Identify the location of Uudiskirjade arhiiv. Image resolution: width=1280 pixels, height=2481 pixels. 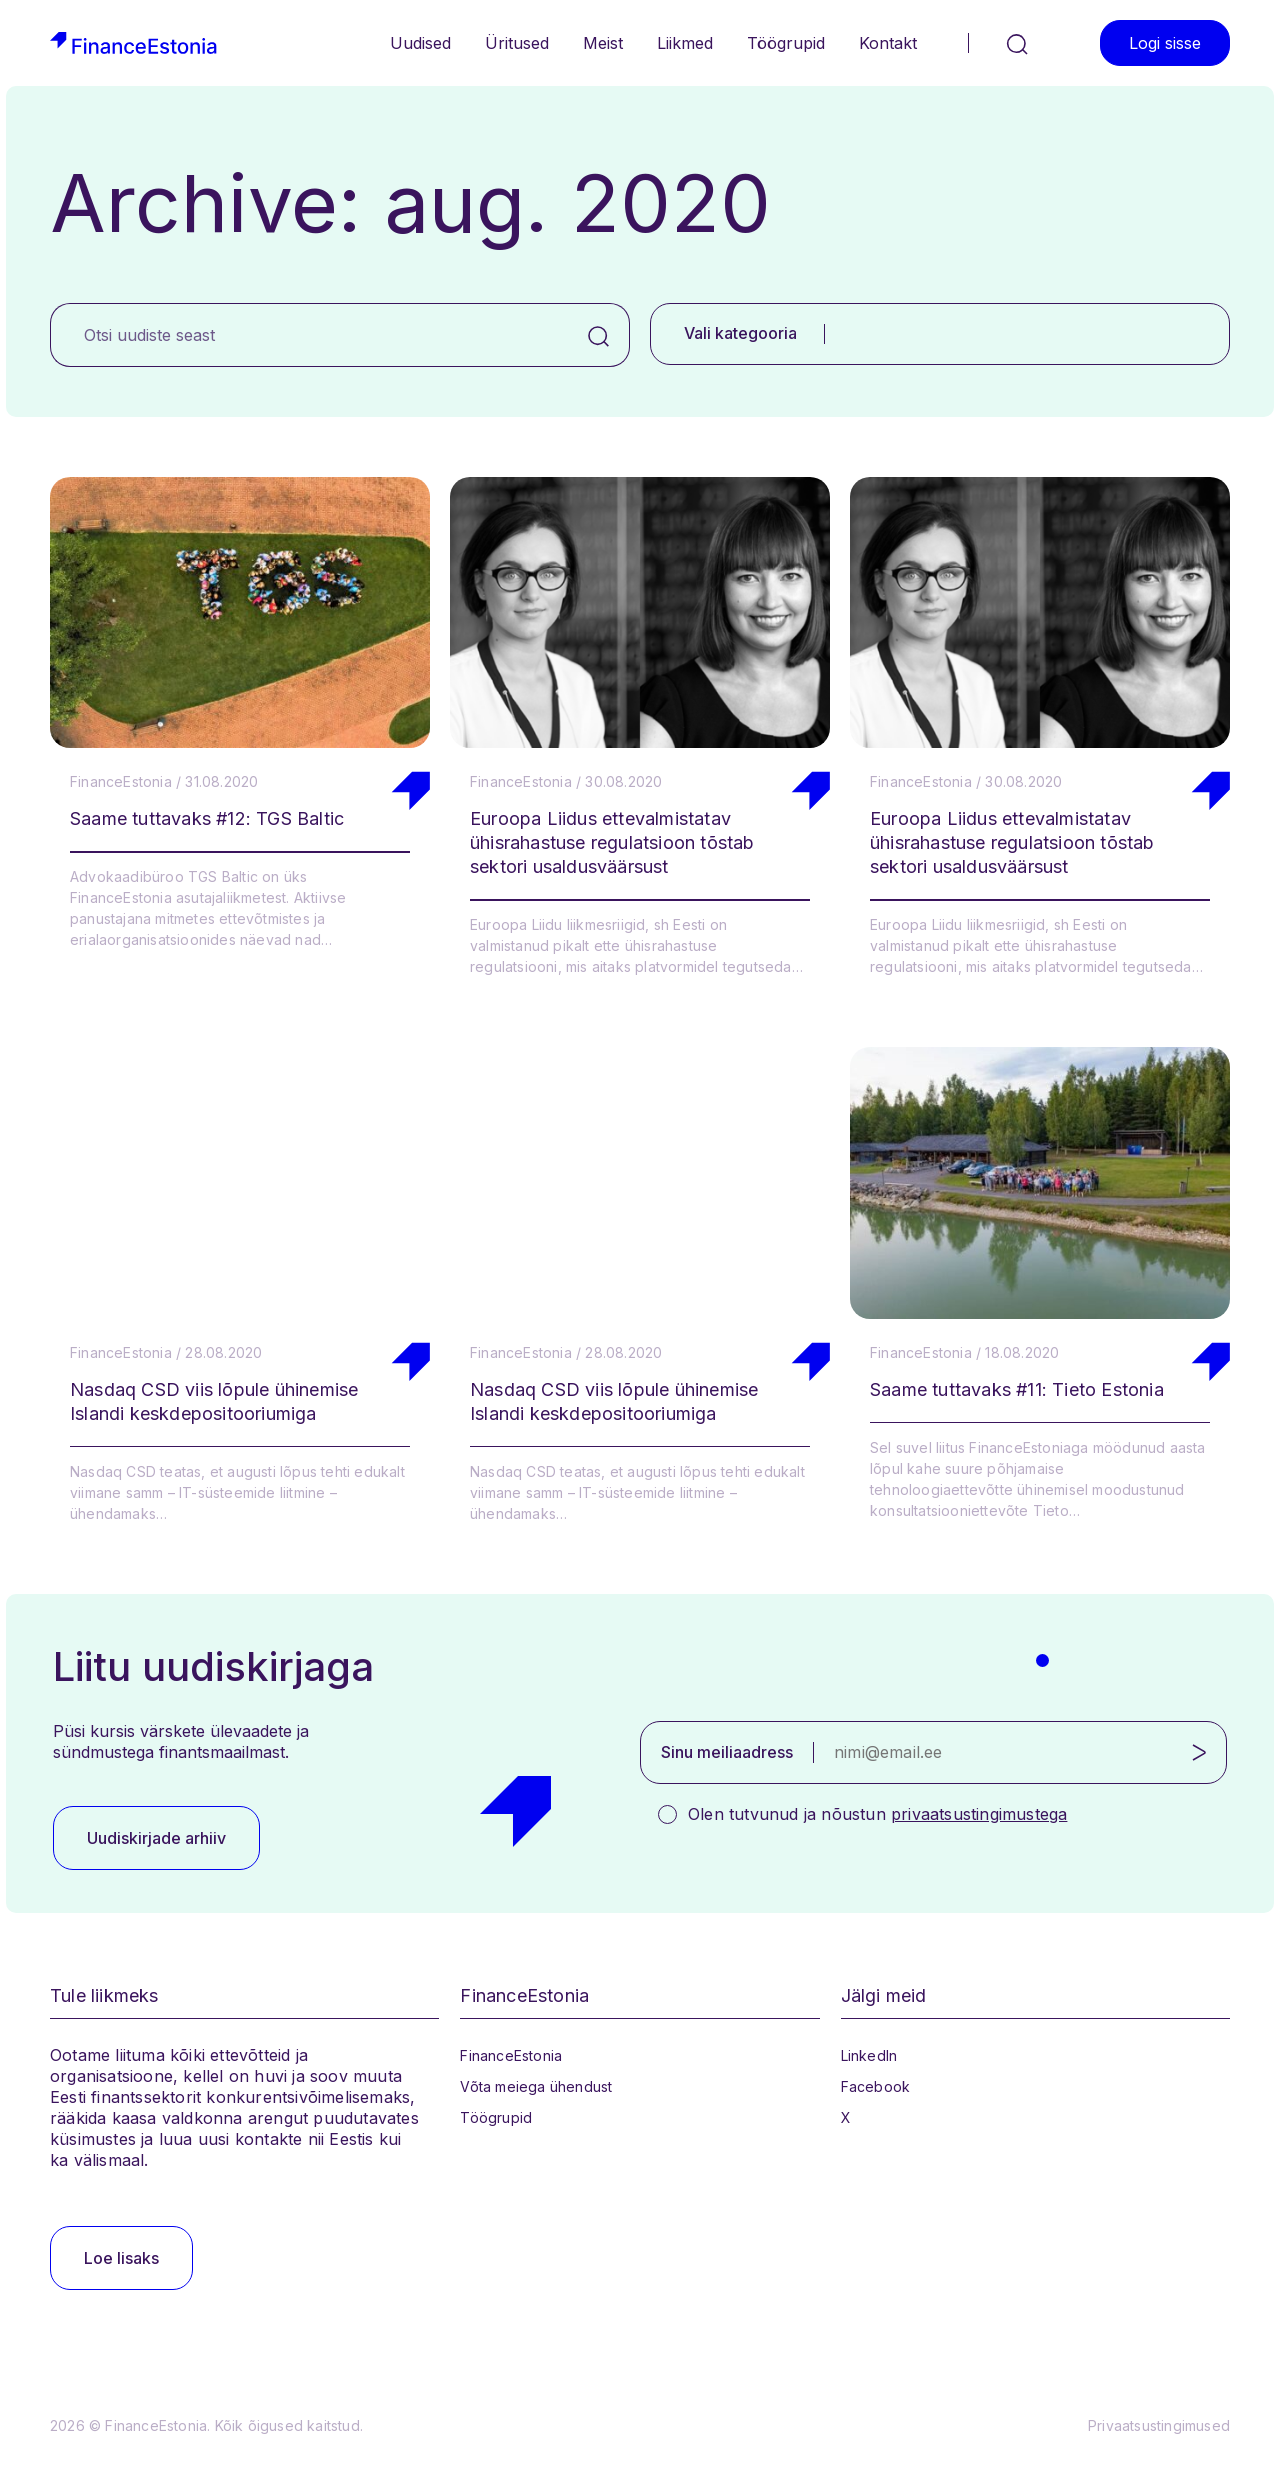
(156, 1838).